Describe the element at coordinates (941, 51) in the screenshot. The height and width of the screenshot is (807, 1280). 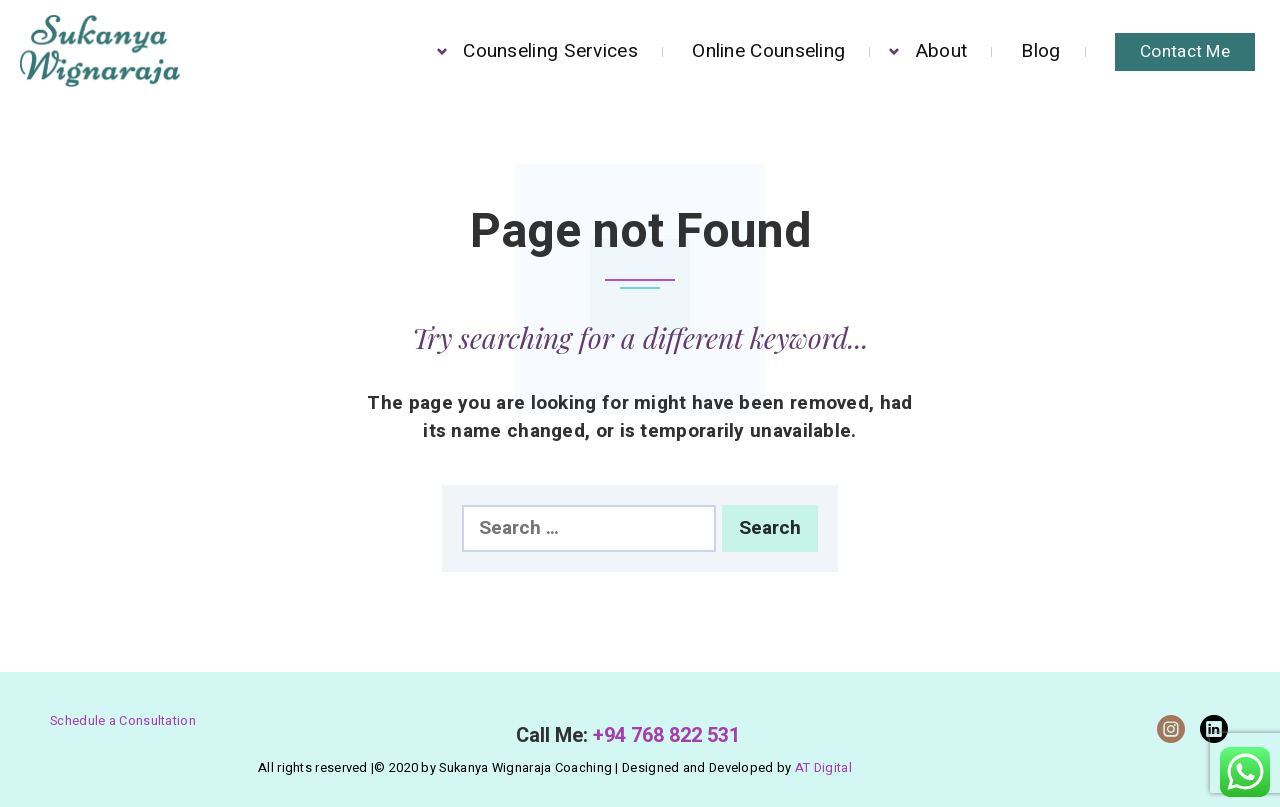
I see `About` at that location.